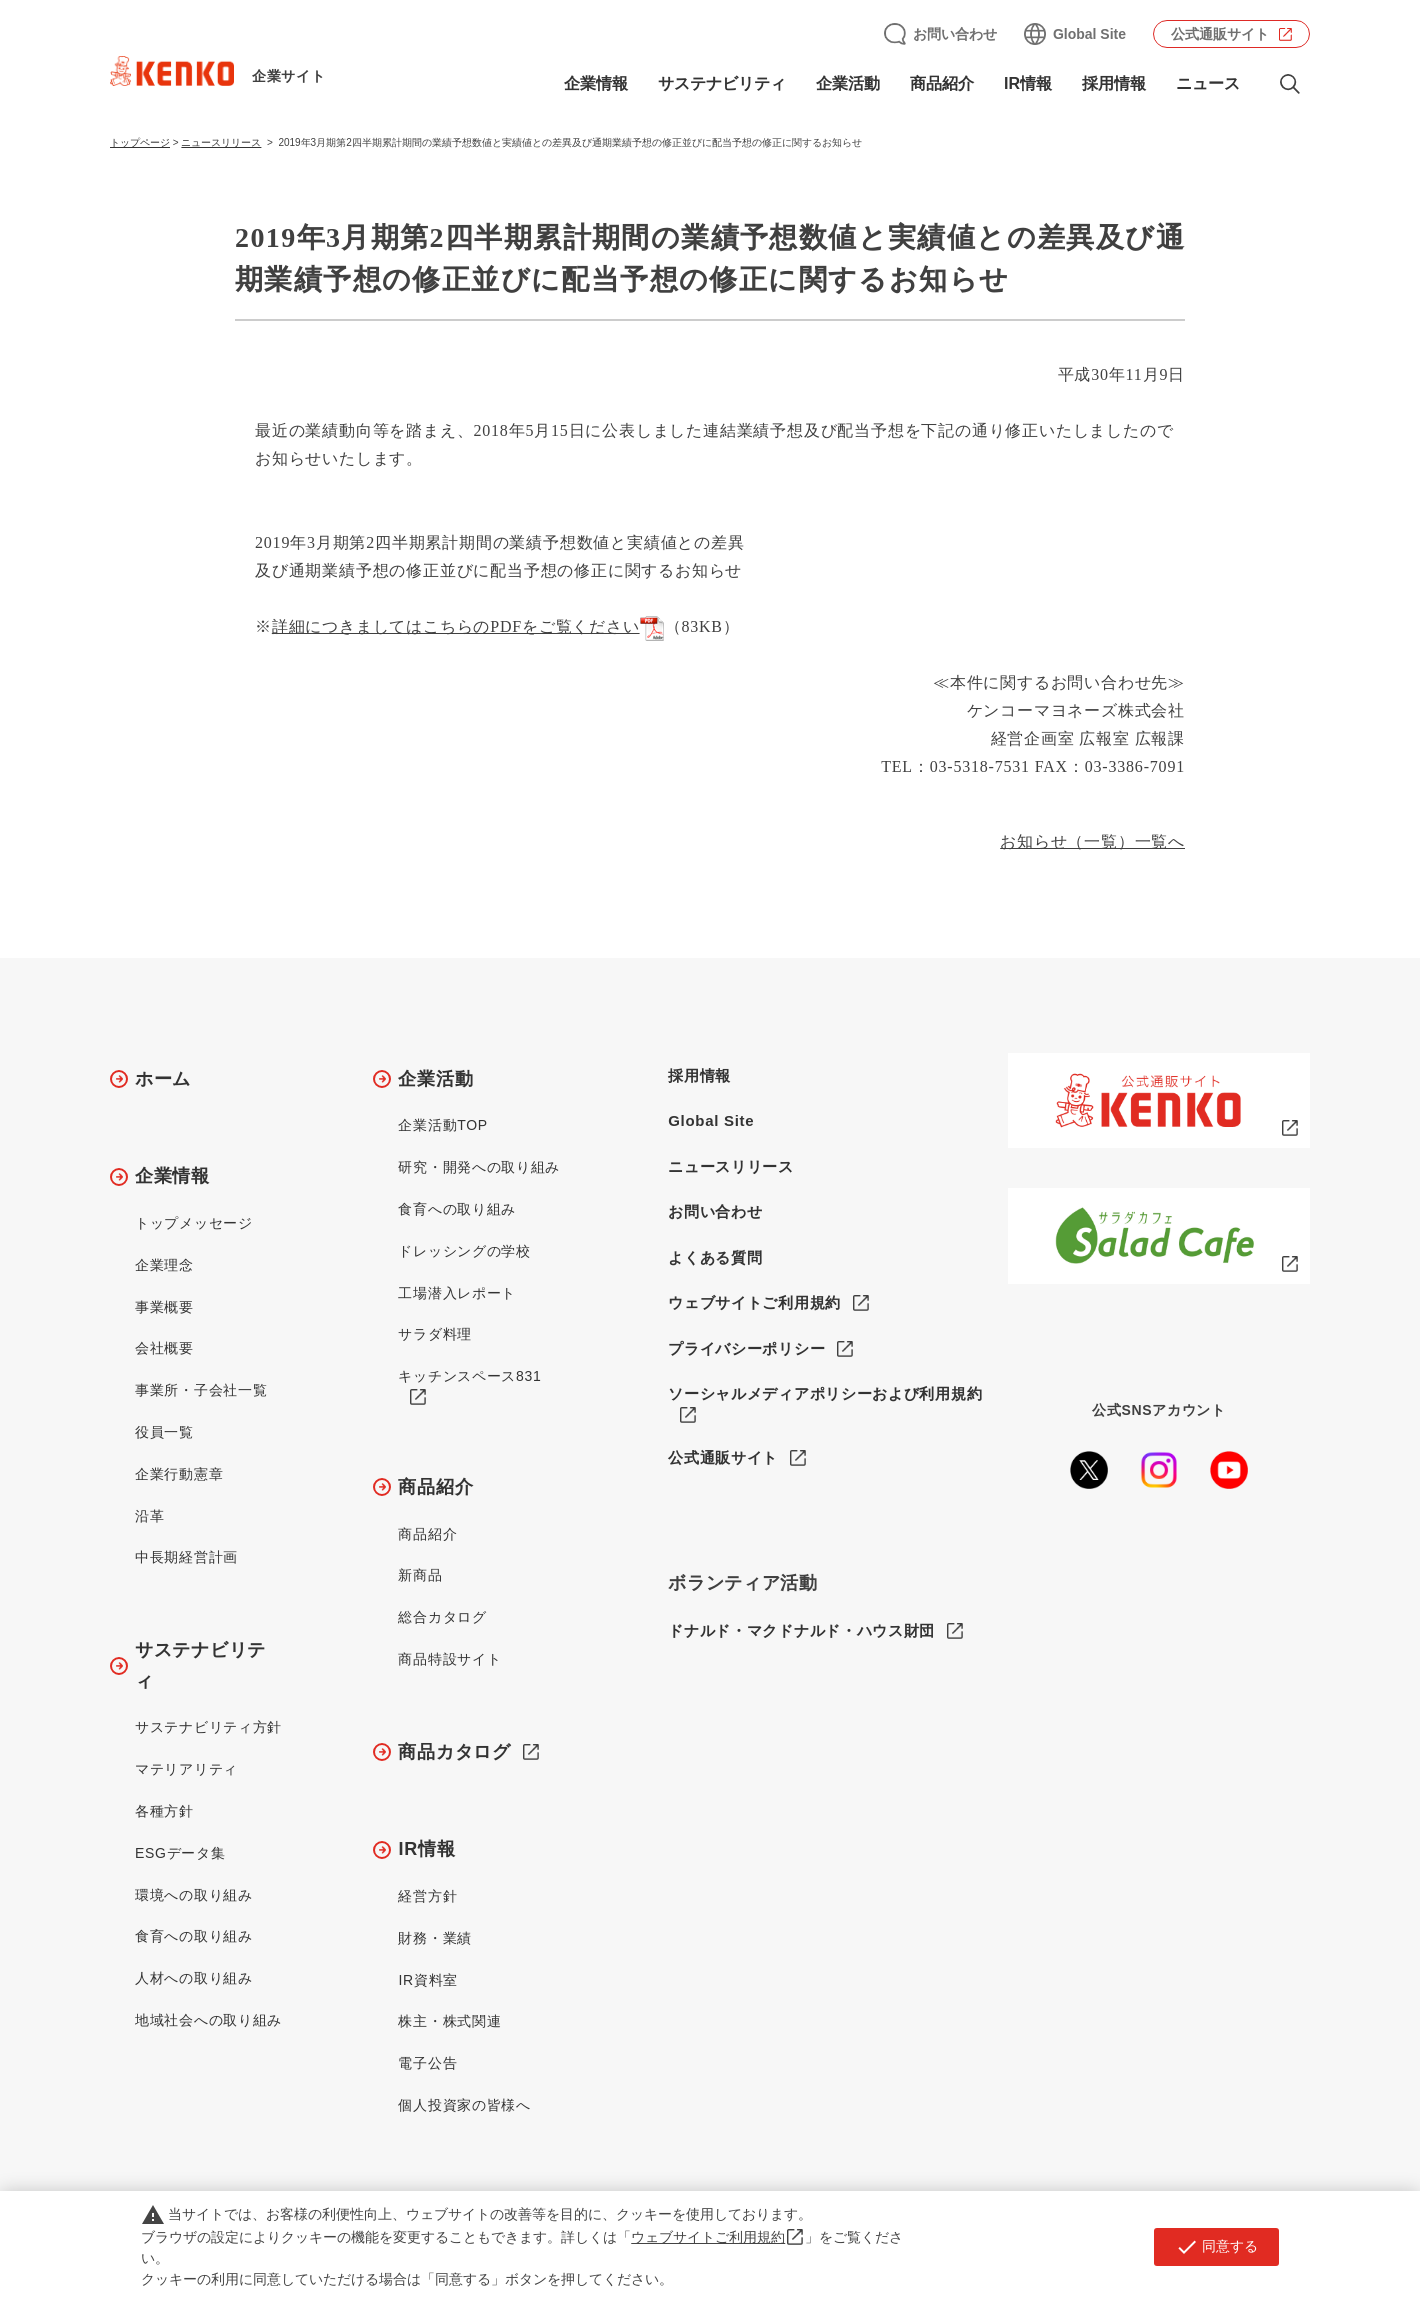 The width and height of the screenshot is (1420, 2302). I want to click on 株主・株式関連, so click(449, 2021).